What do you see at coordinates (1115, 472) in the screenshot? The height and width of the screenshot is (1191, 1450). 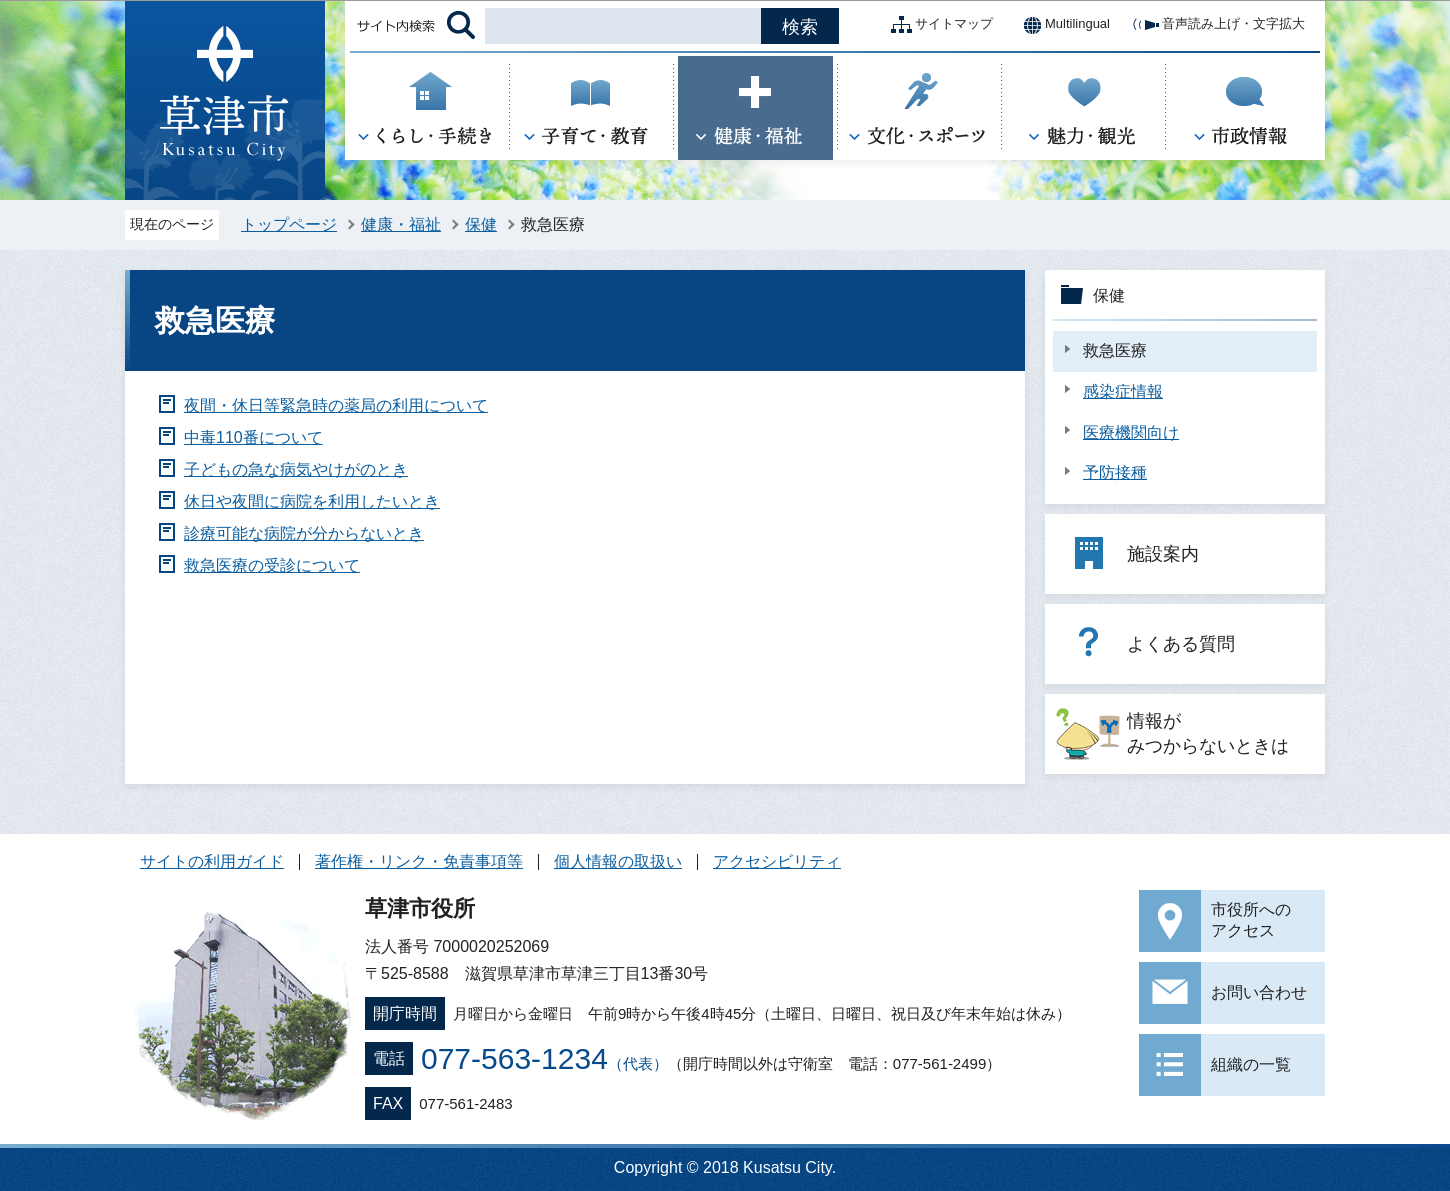 I see `予防接種` at bounding box center [1115, 472].